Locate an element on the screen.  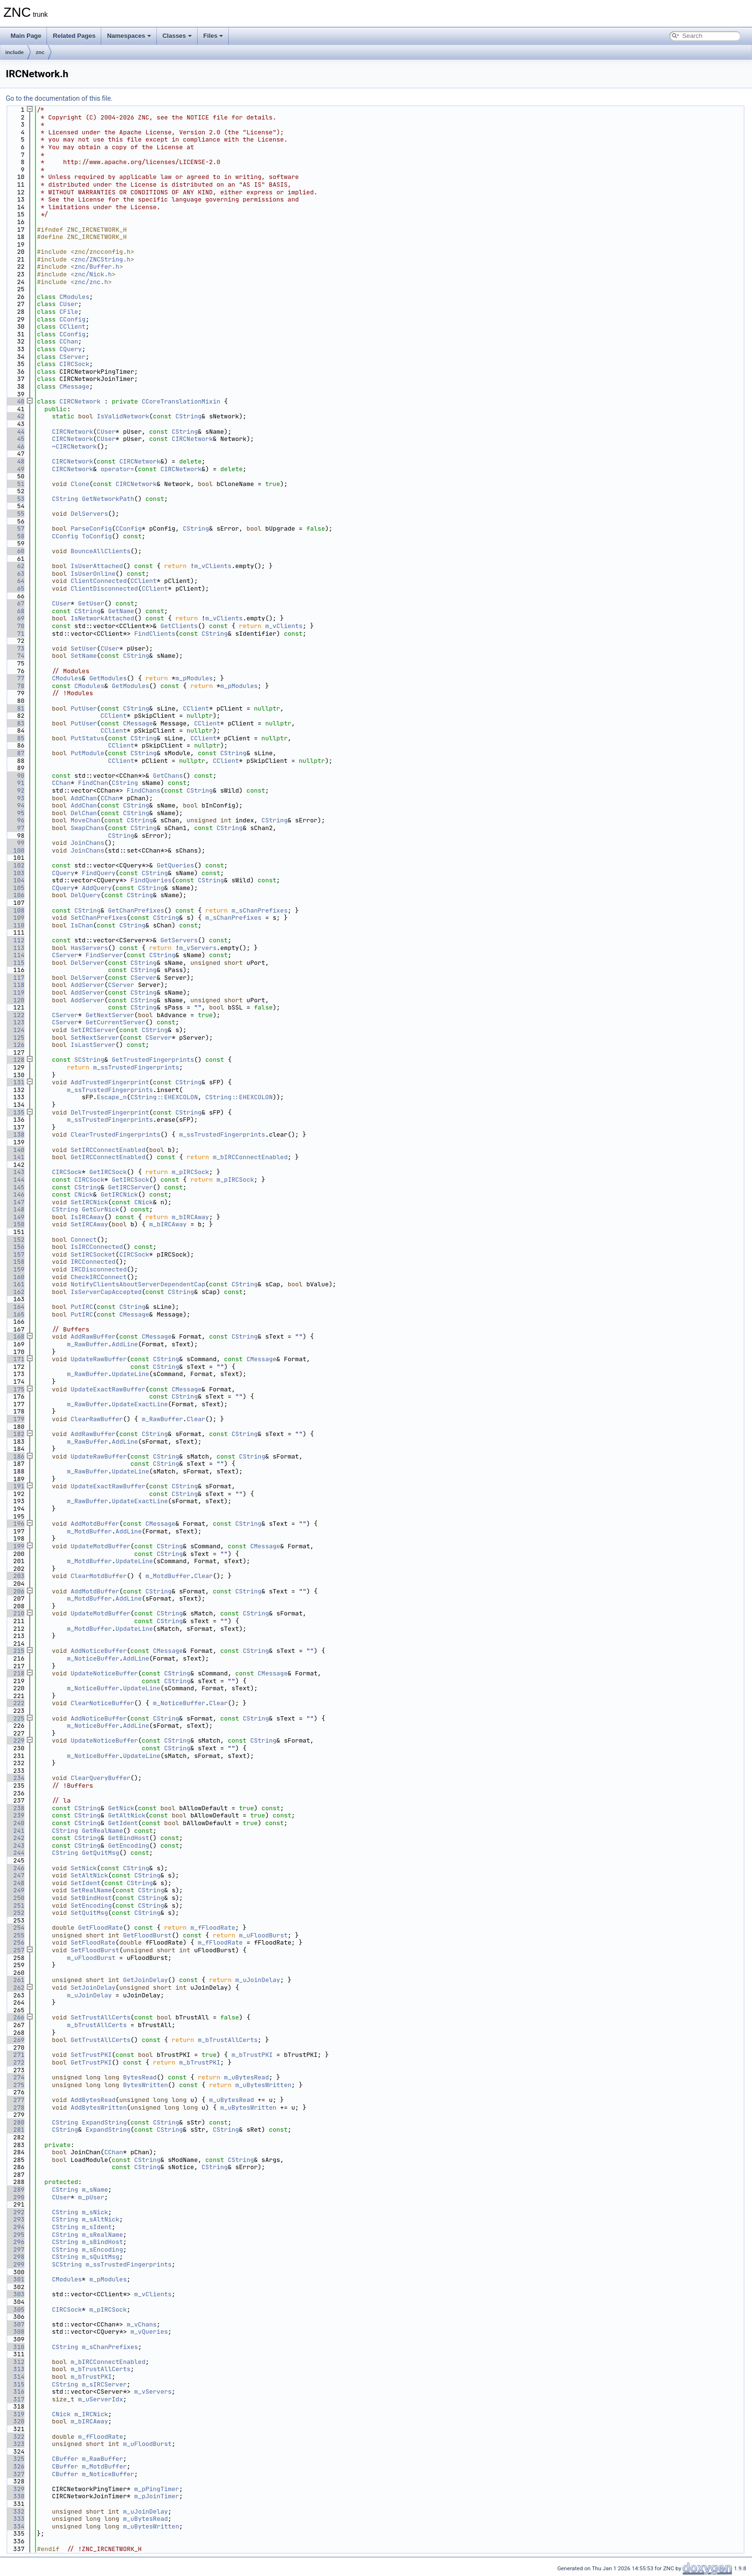
292 is located at coordinates (15, 2212).